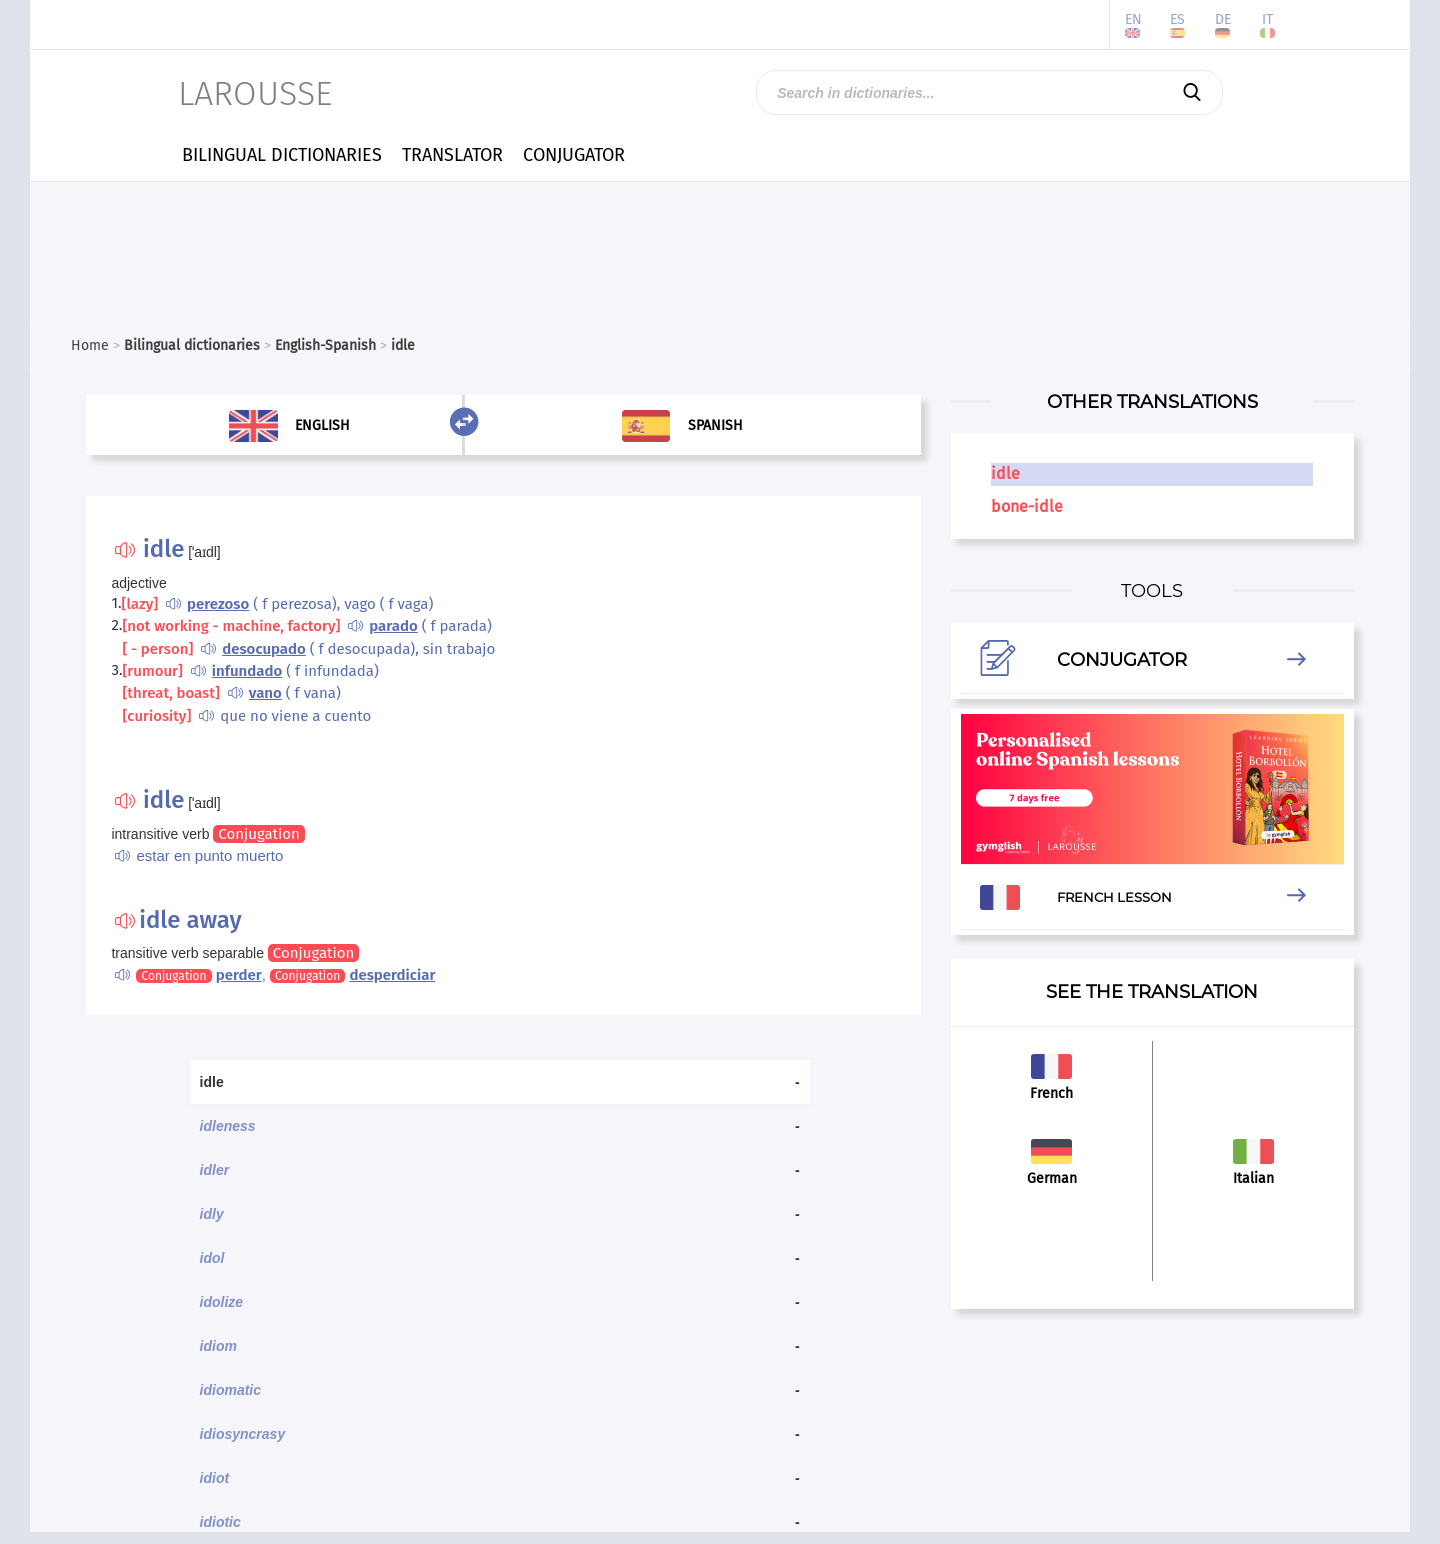  Describe the element at coordinates (452, 155) in the screenshot. I see `TRANSLATOR` at that location.